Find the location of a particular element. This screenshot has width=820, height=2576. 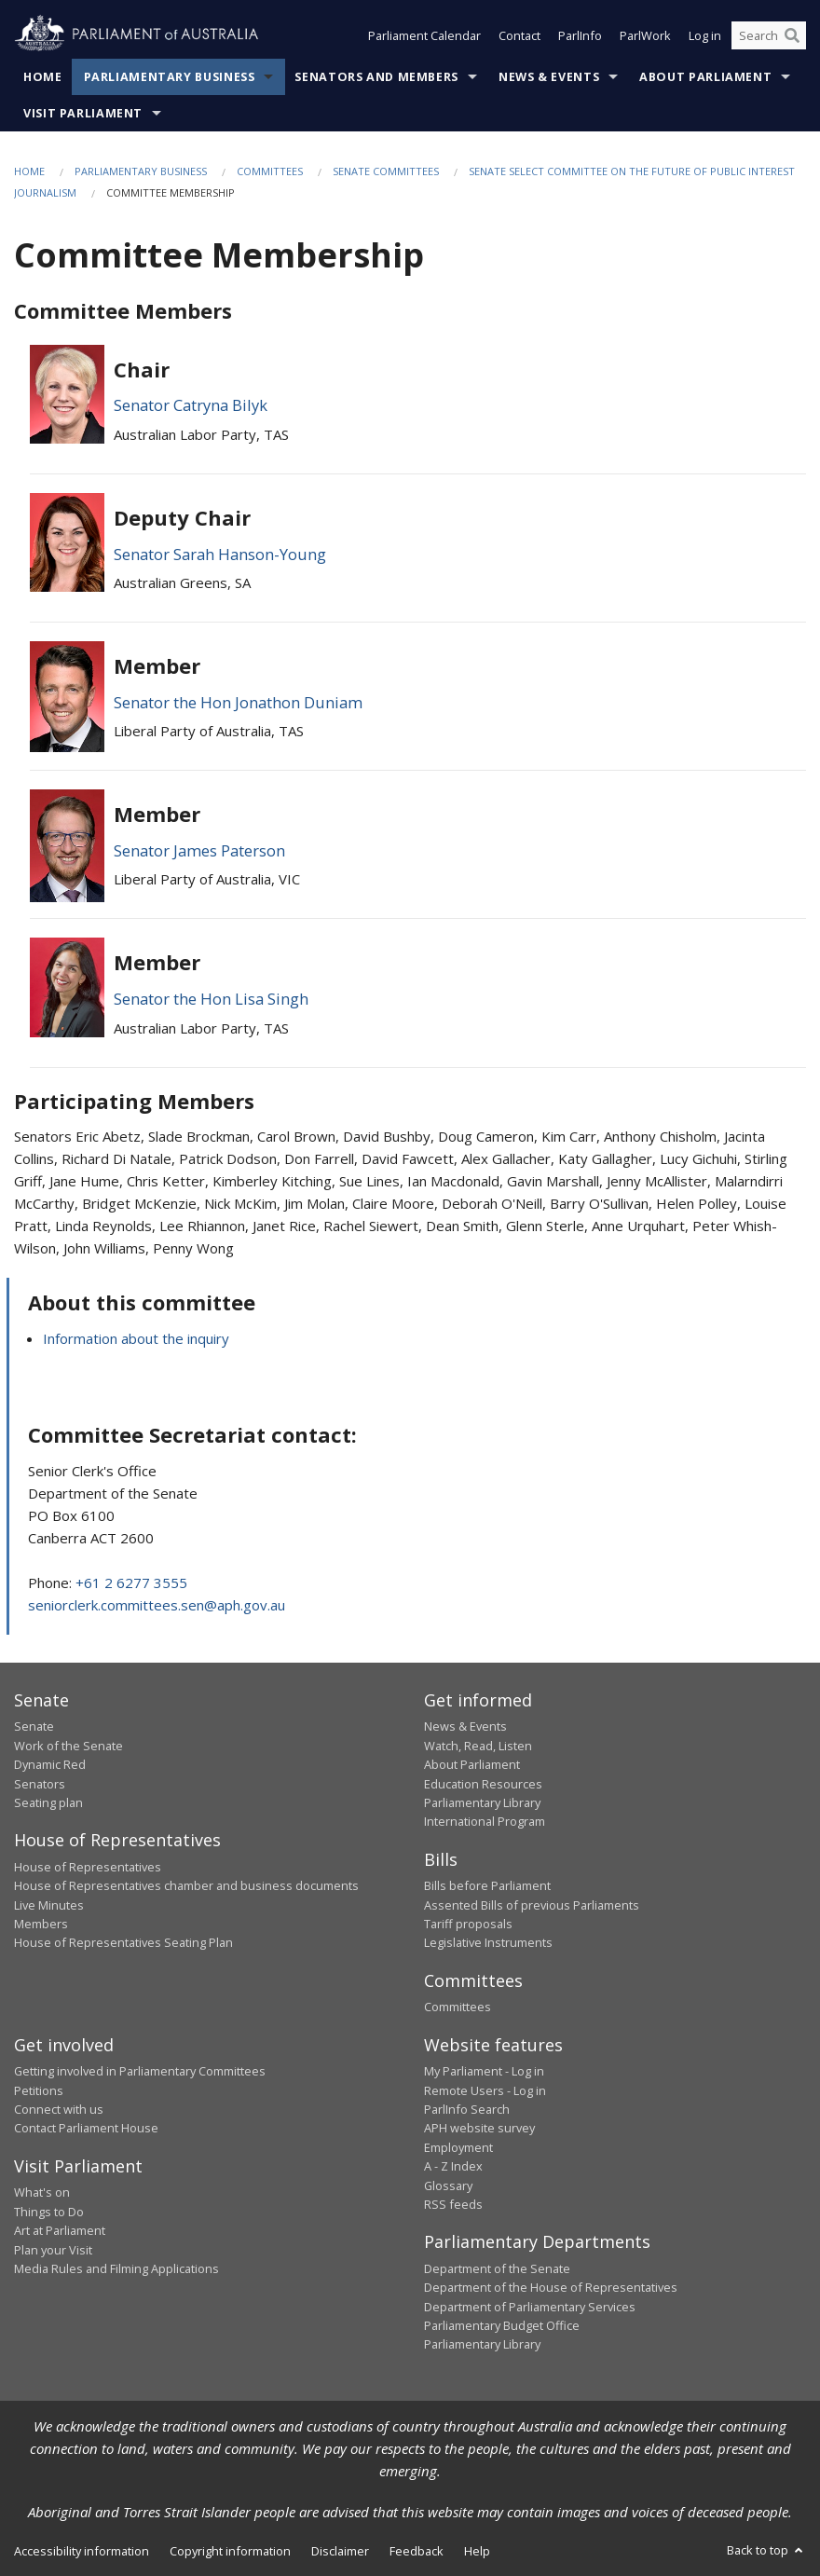

My Parliament - Log in is located at coordinates (484, 2070).